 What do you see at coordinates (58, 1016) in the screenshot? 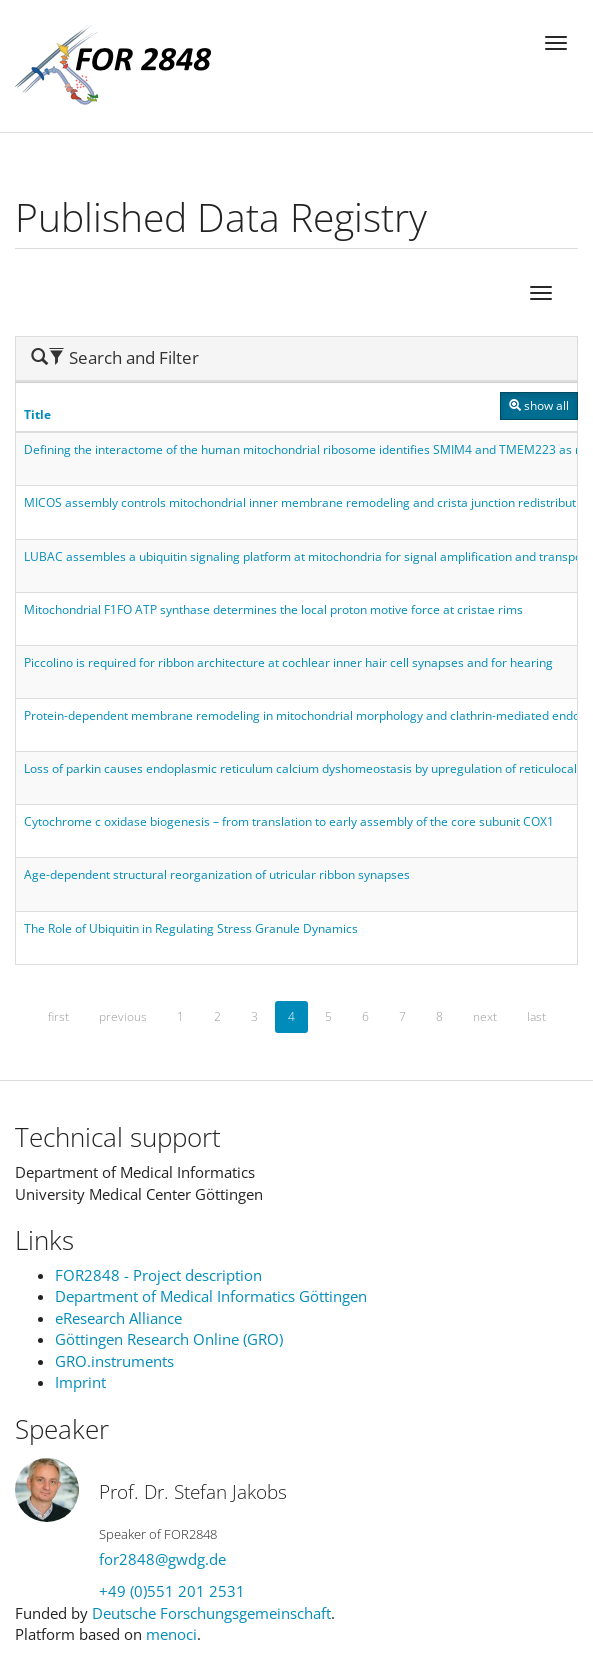
I see `first` at bounding box center [58, 1016].